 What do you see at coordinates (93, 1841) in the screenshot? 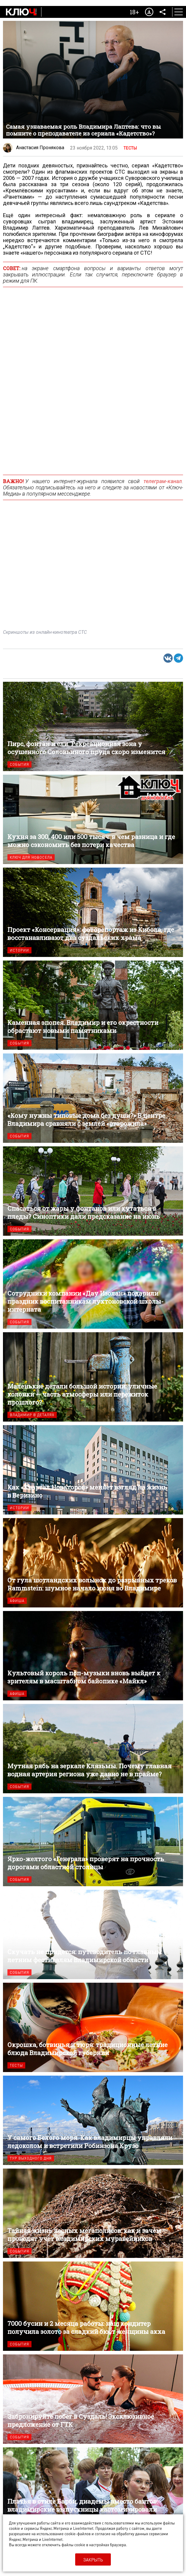
I see `Ярко-желтого «Генерала» проверят на прочность дорогами областной столицы` at bounding box center [93, 1841].